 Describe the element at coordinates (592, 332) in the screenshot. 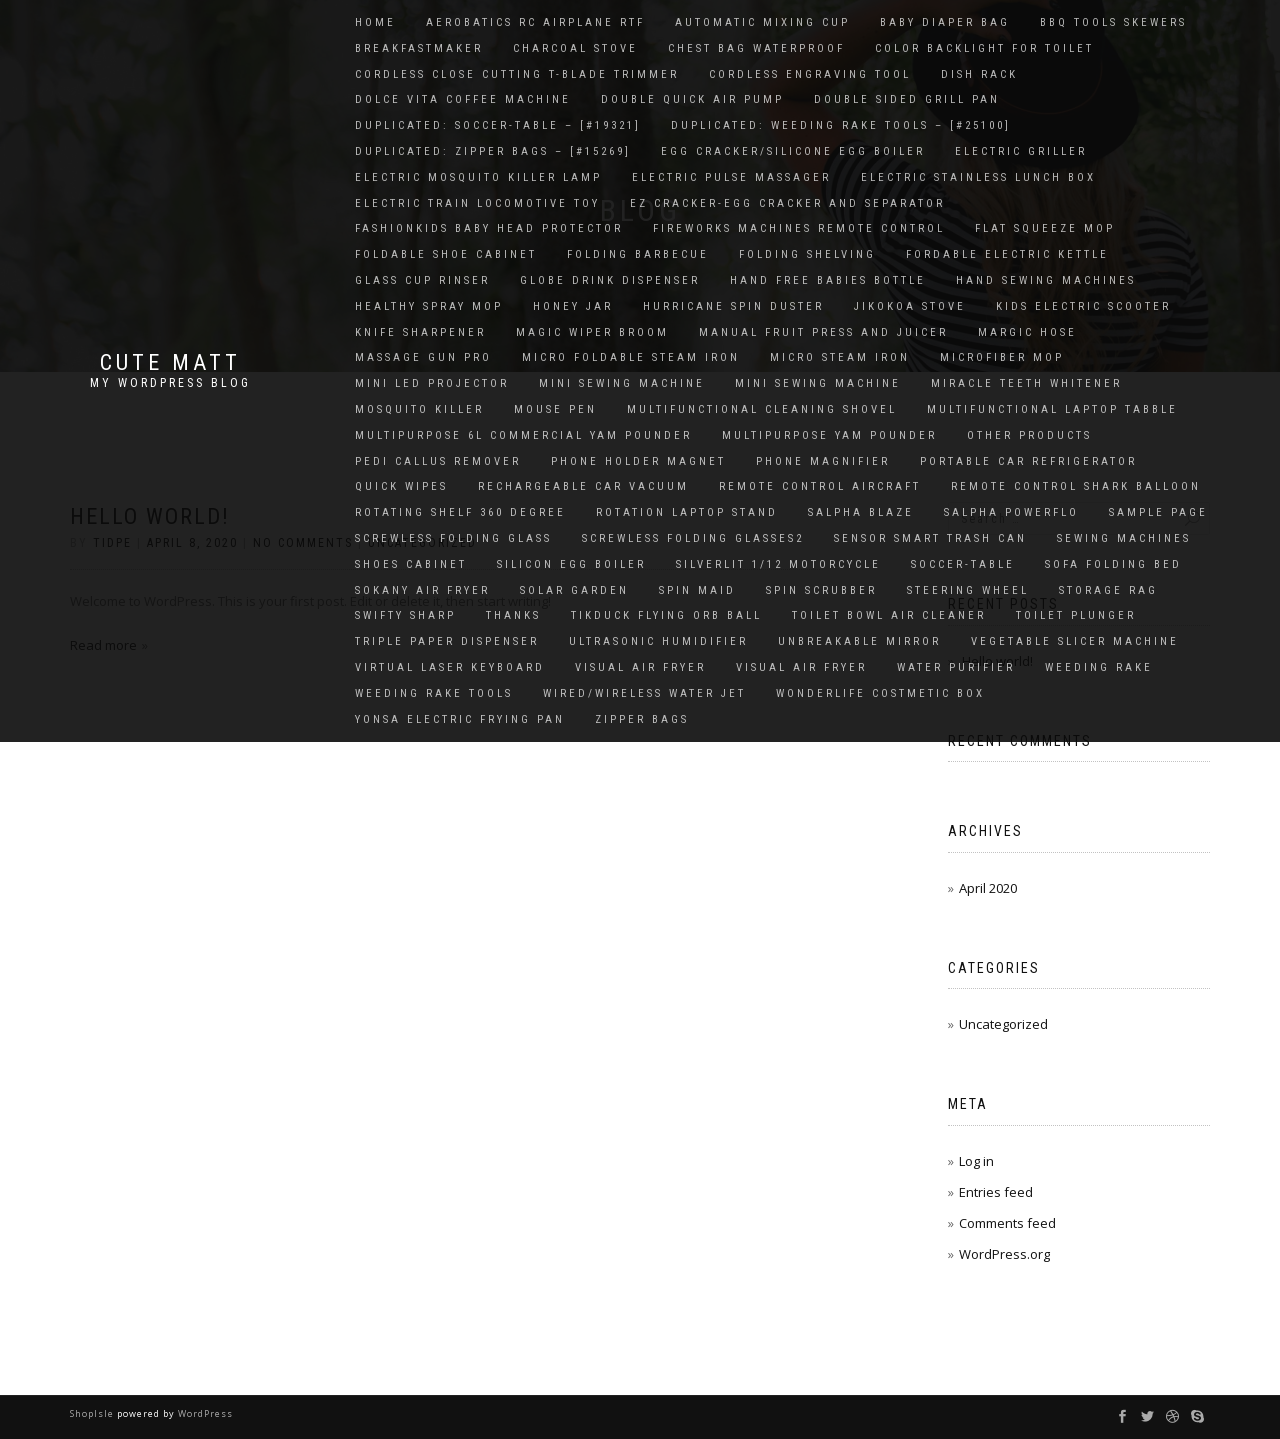

I see `Magic Wiper Broom` at that location.